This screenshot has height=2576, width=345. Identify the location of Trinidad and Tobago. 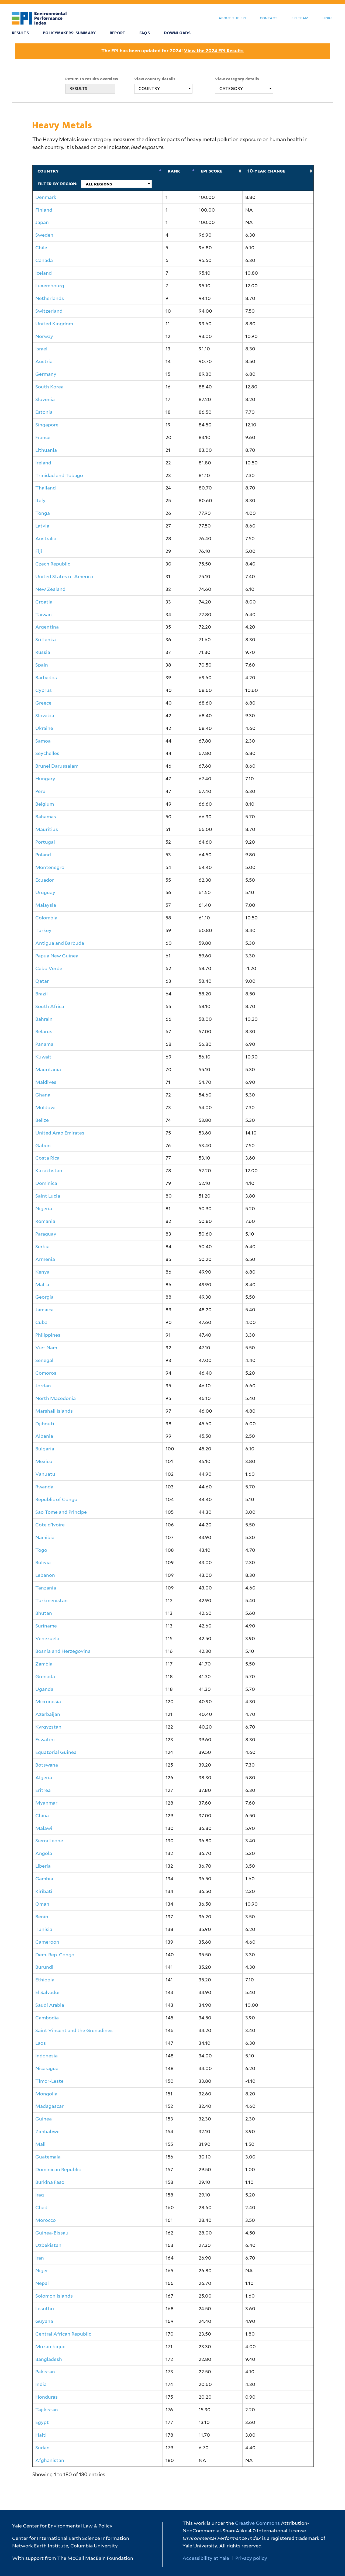
(59, 475).